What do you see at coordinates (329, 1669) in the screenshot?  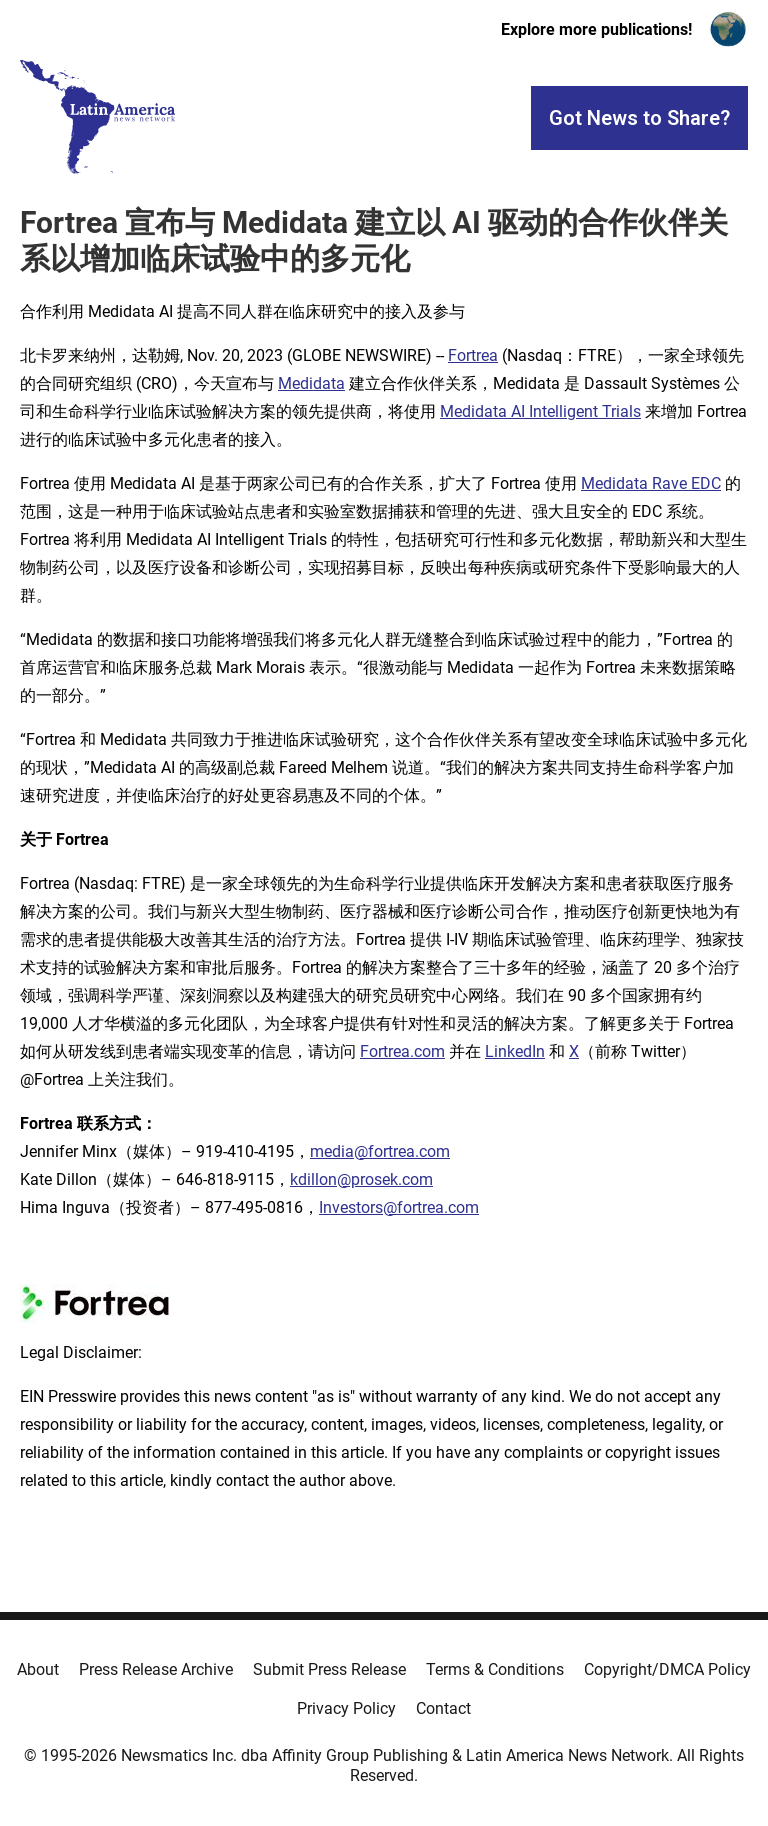 I see `Submit Press Release` at bounding box center [329, 1669].